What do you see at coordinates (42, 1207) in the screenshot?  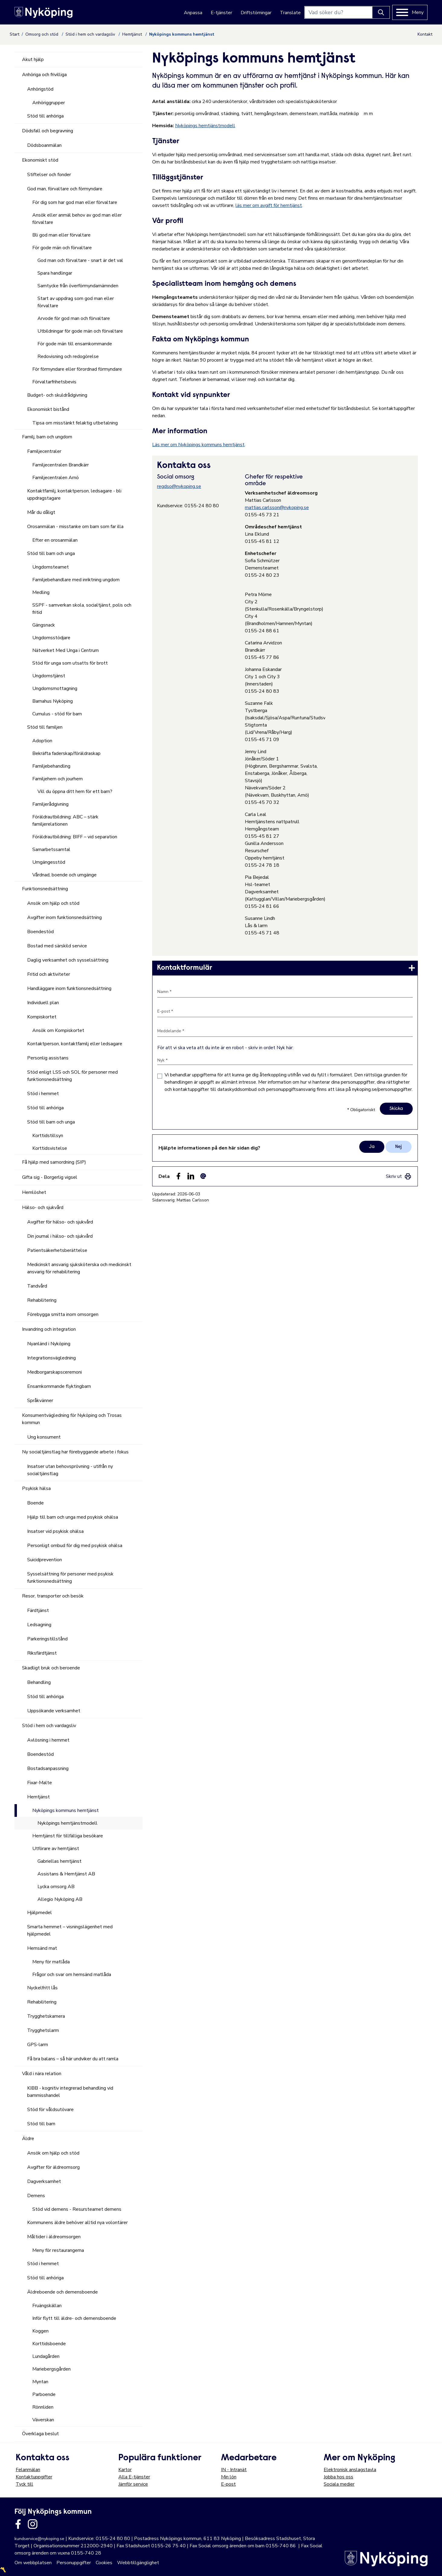 I see `Hälso- och sjukvård` at bounding box center [42, 1207].